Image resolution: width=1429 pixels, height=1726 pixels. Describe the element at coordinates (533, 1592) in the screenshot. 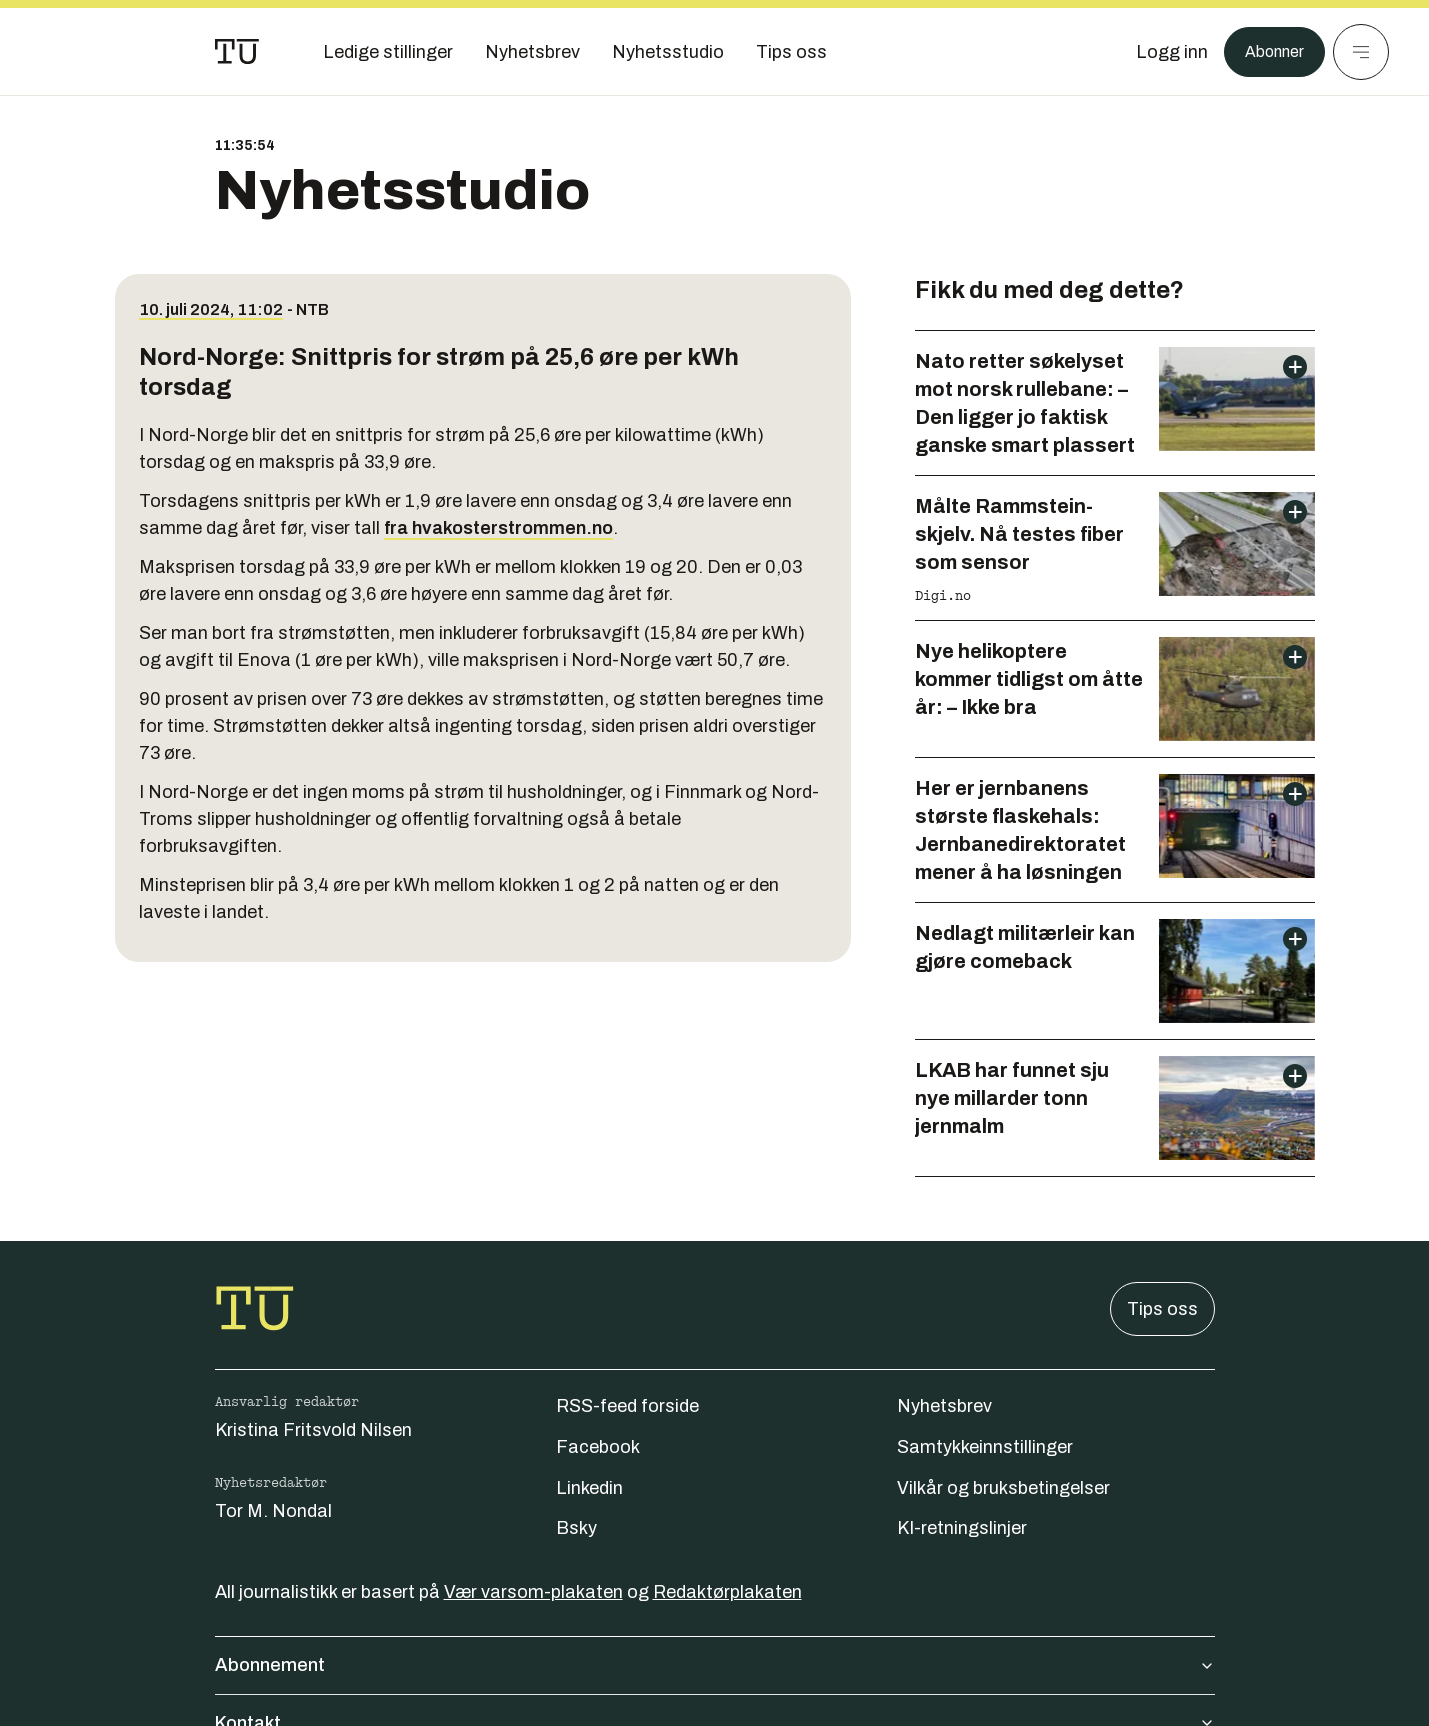

I see `Vær varsom-plakaten` at that location.